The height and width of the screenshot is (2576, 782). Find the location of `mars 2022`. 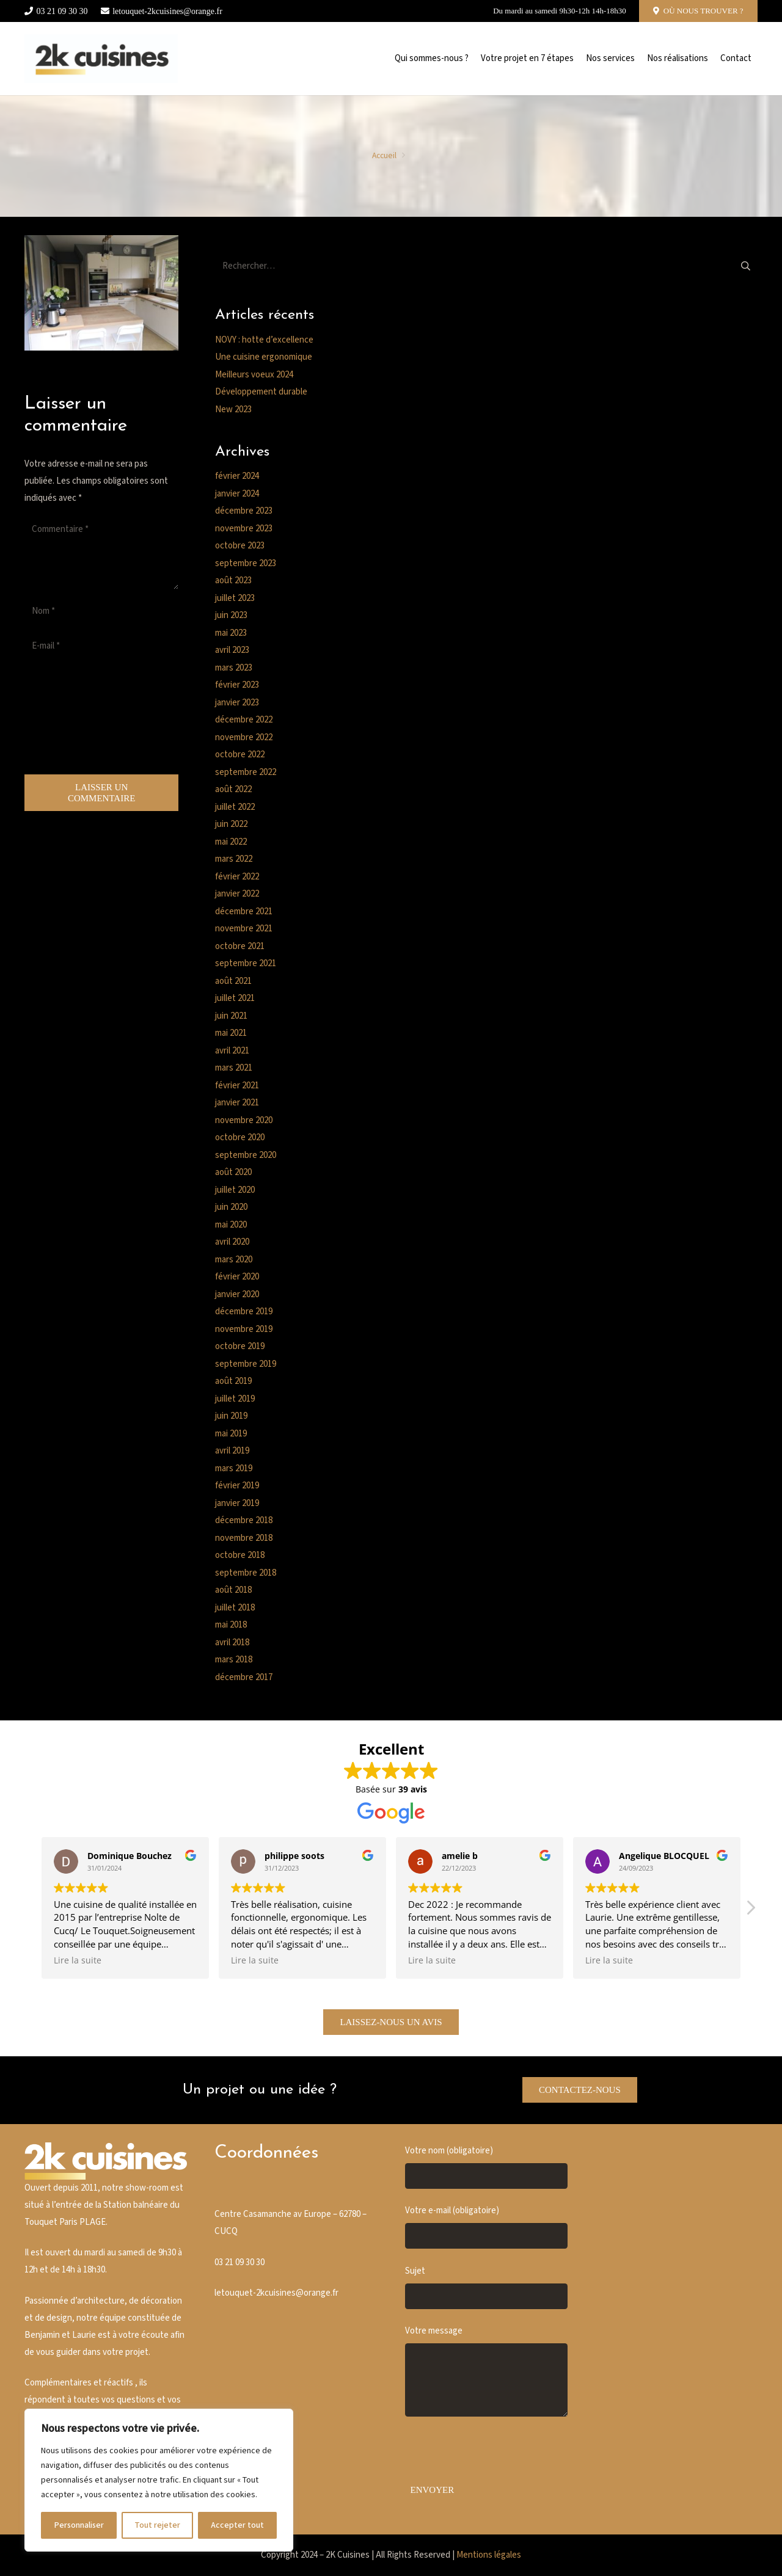

mars 2022 is located at coordinates (233, 859).